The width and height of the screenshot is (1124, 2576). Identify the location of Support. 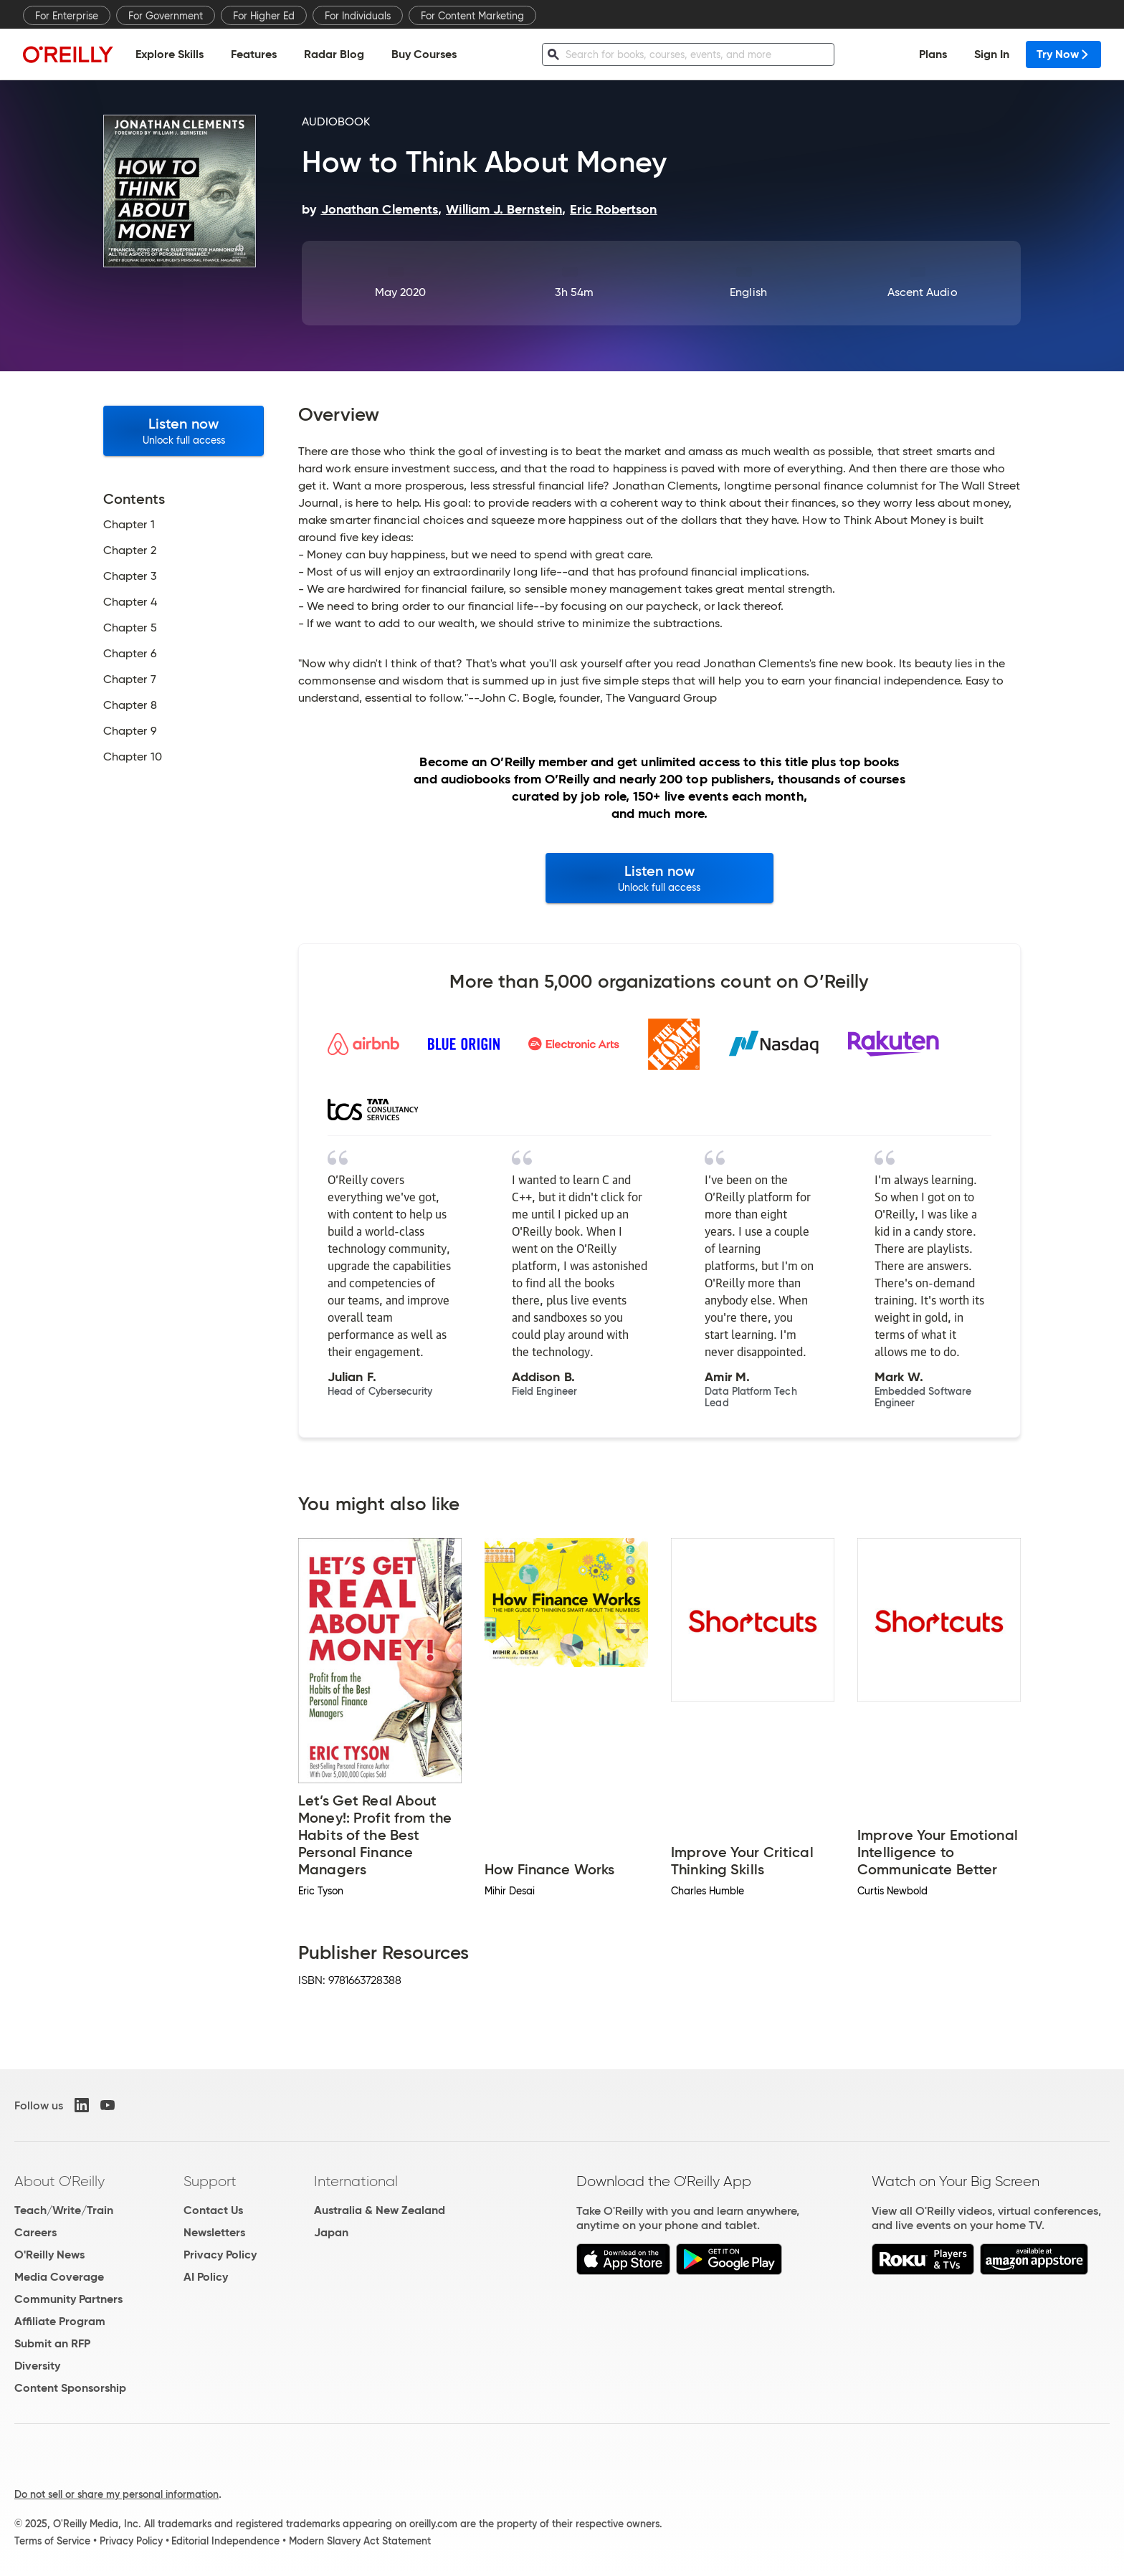
(210, 2181).